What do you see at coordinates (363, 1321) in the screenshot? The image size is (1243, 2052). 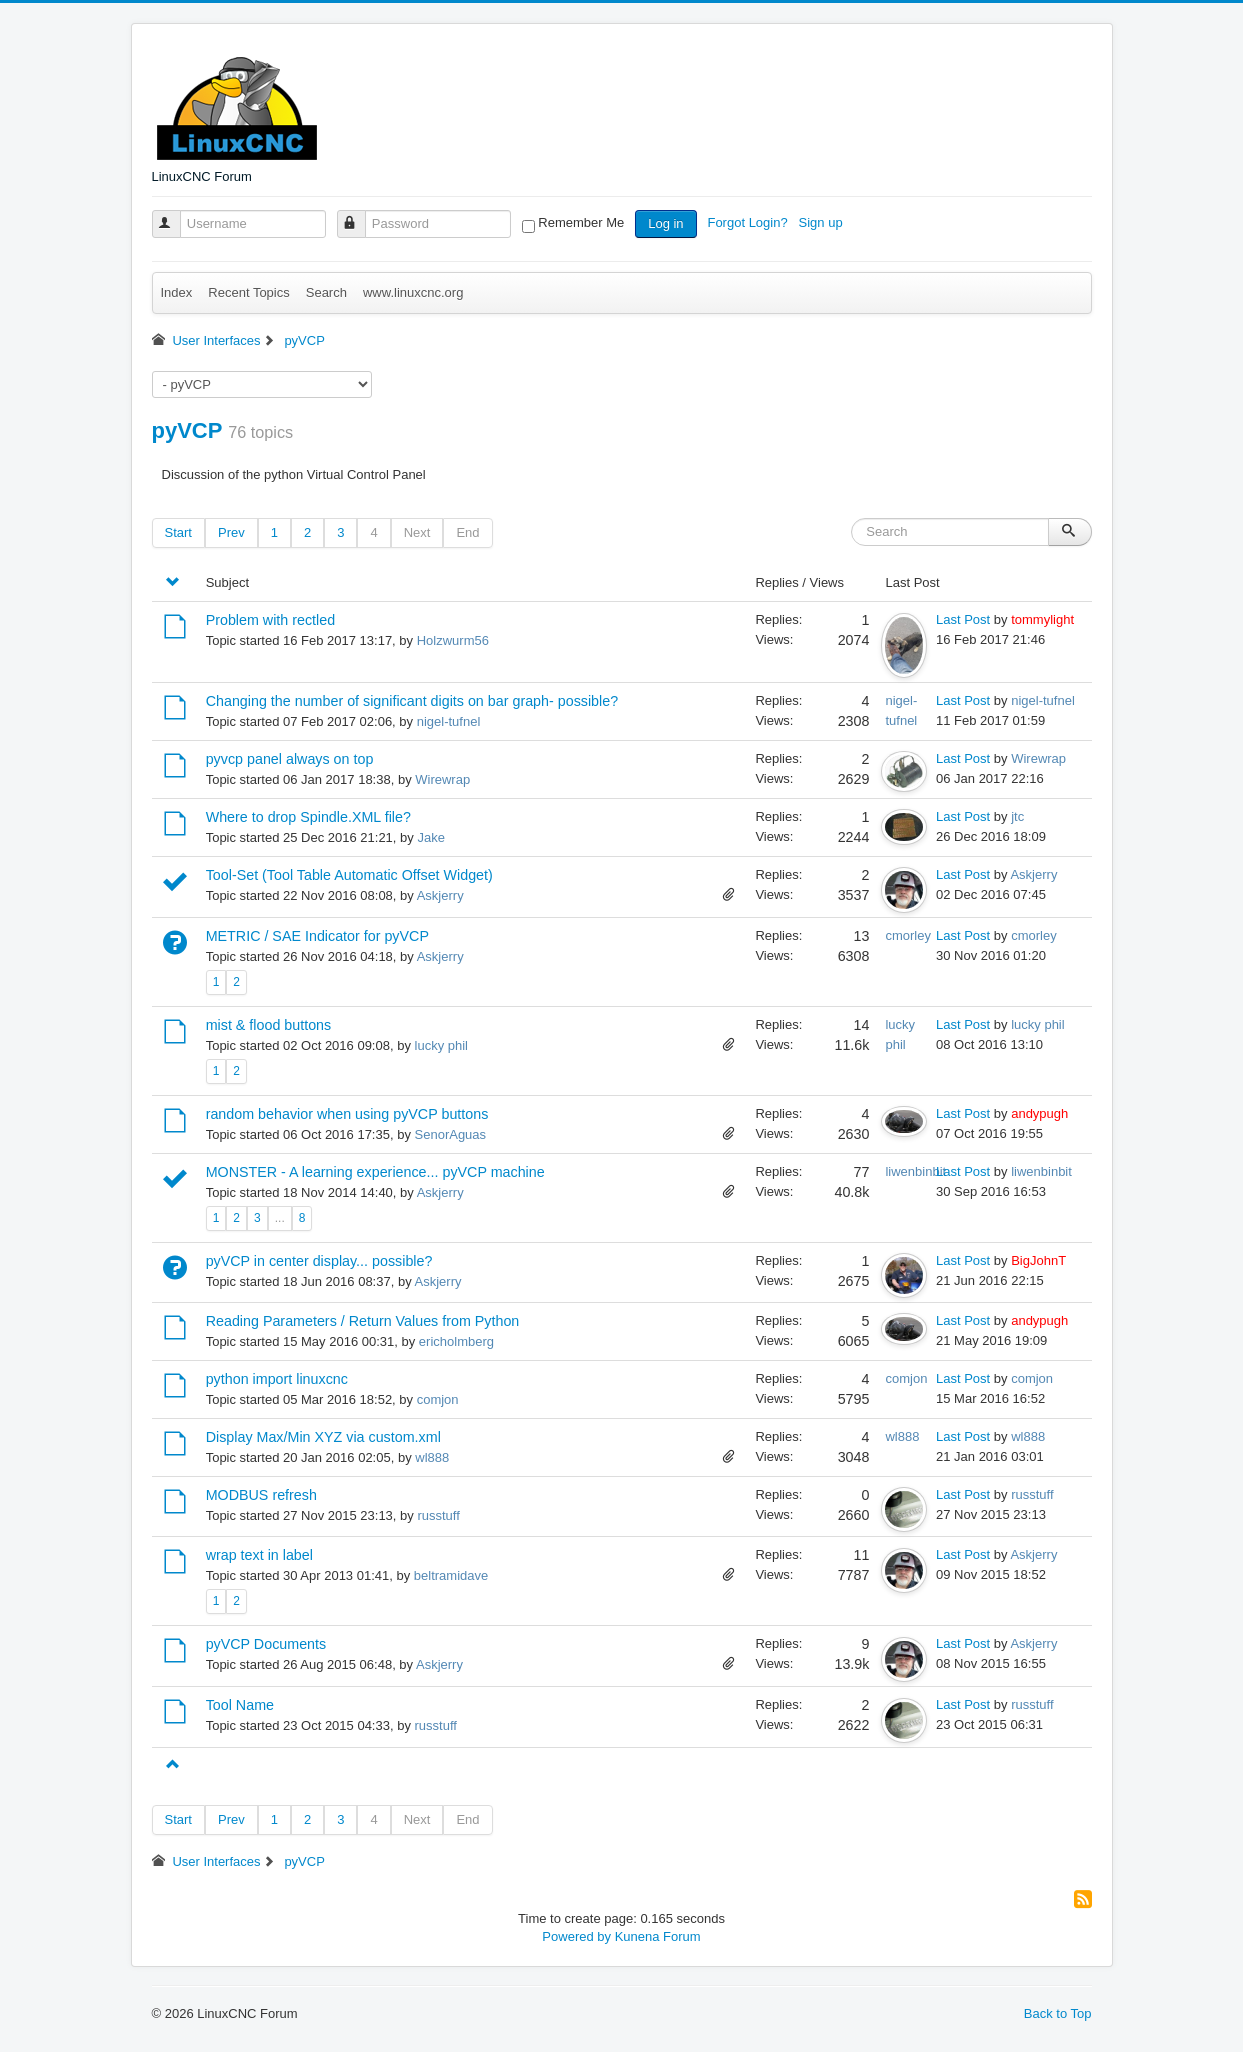 I see `Reading Parameters / Return Values from Python` at bounding box center [363, 1321].